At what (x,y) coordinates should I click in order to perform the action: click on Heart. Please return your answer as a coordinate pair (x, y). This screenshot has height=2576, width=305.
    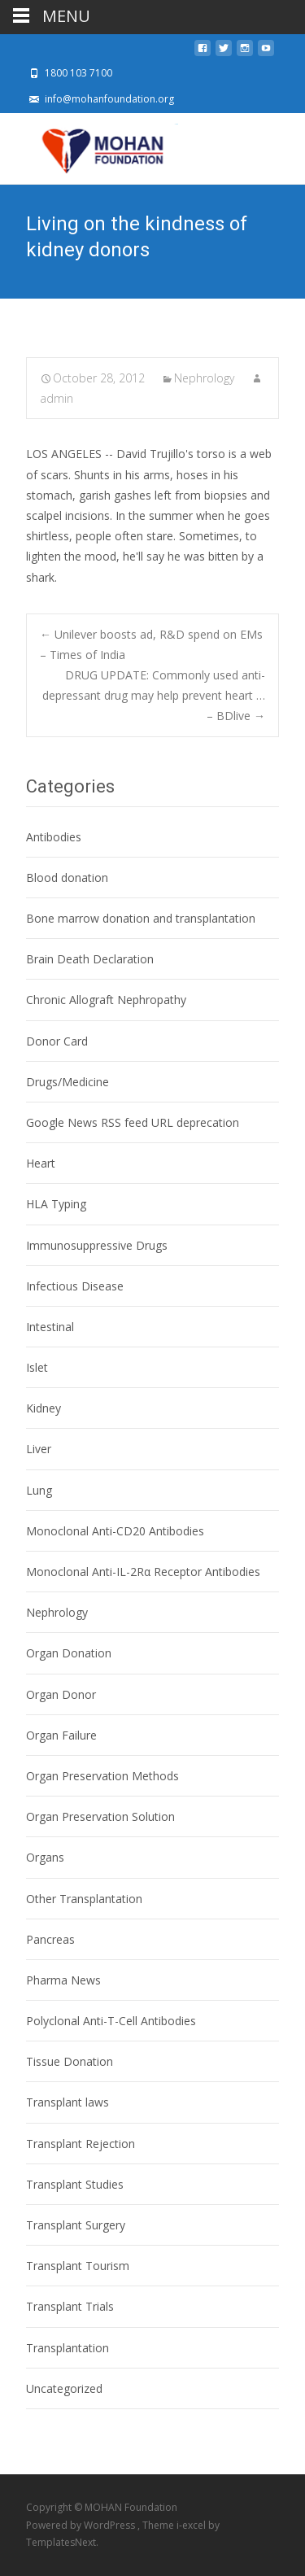
    Looking at the image, I should click on (40, 1163).